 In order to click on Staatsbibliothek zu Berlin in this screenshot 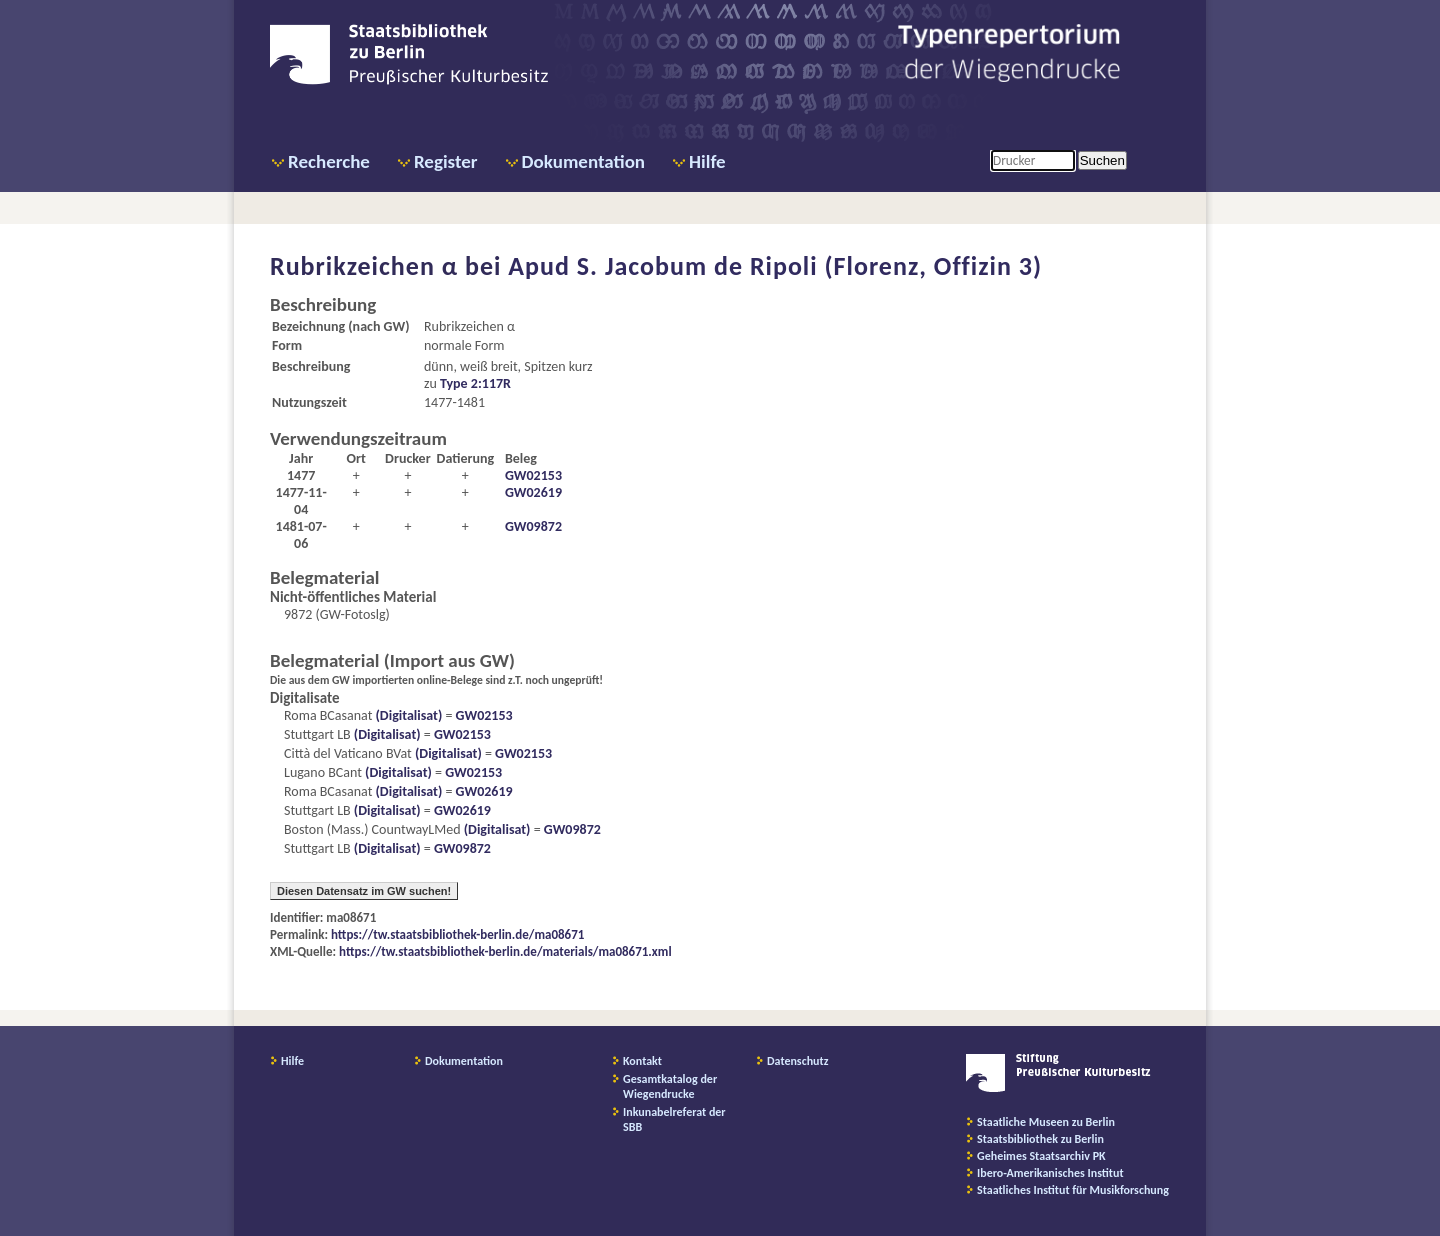, I will do `click(1040, 1139)`.